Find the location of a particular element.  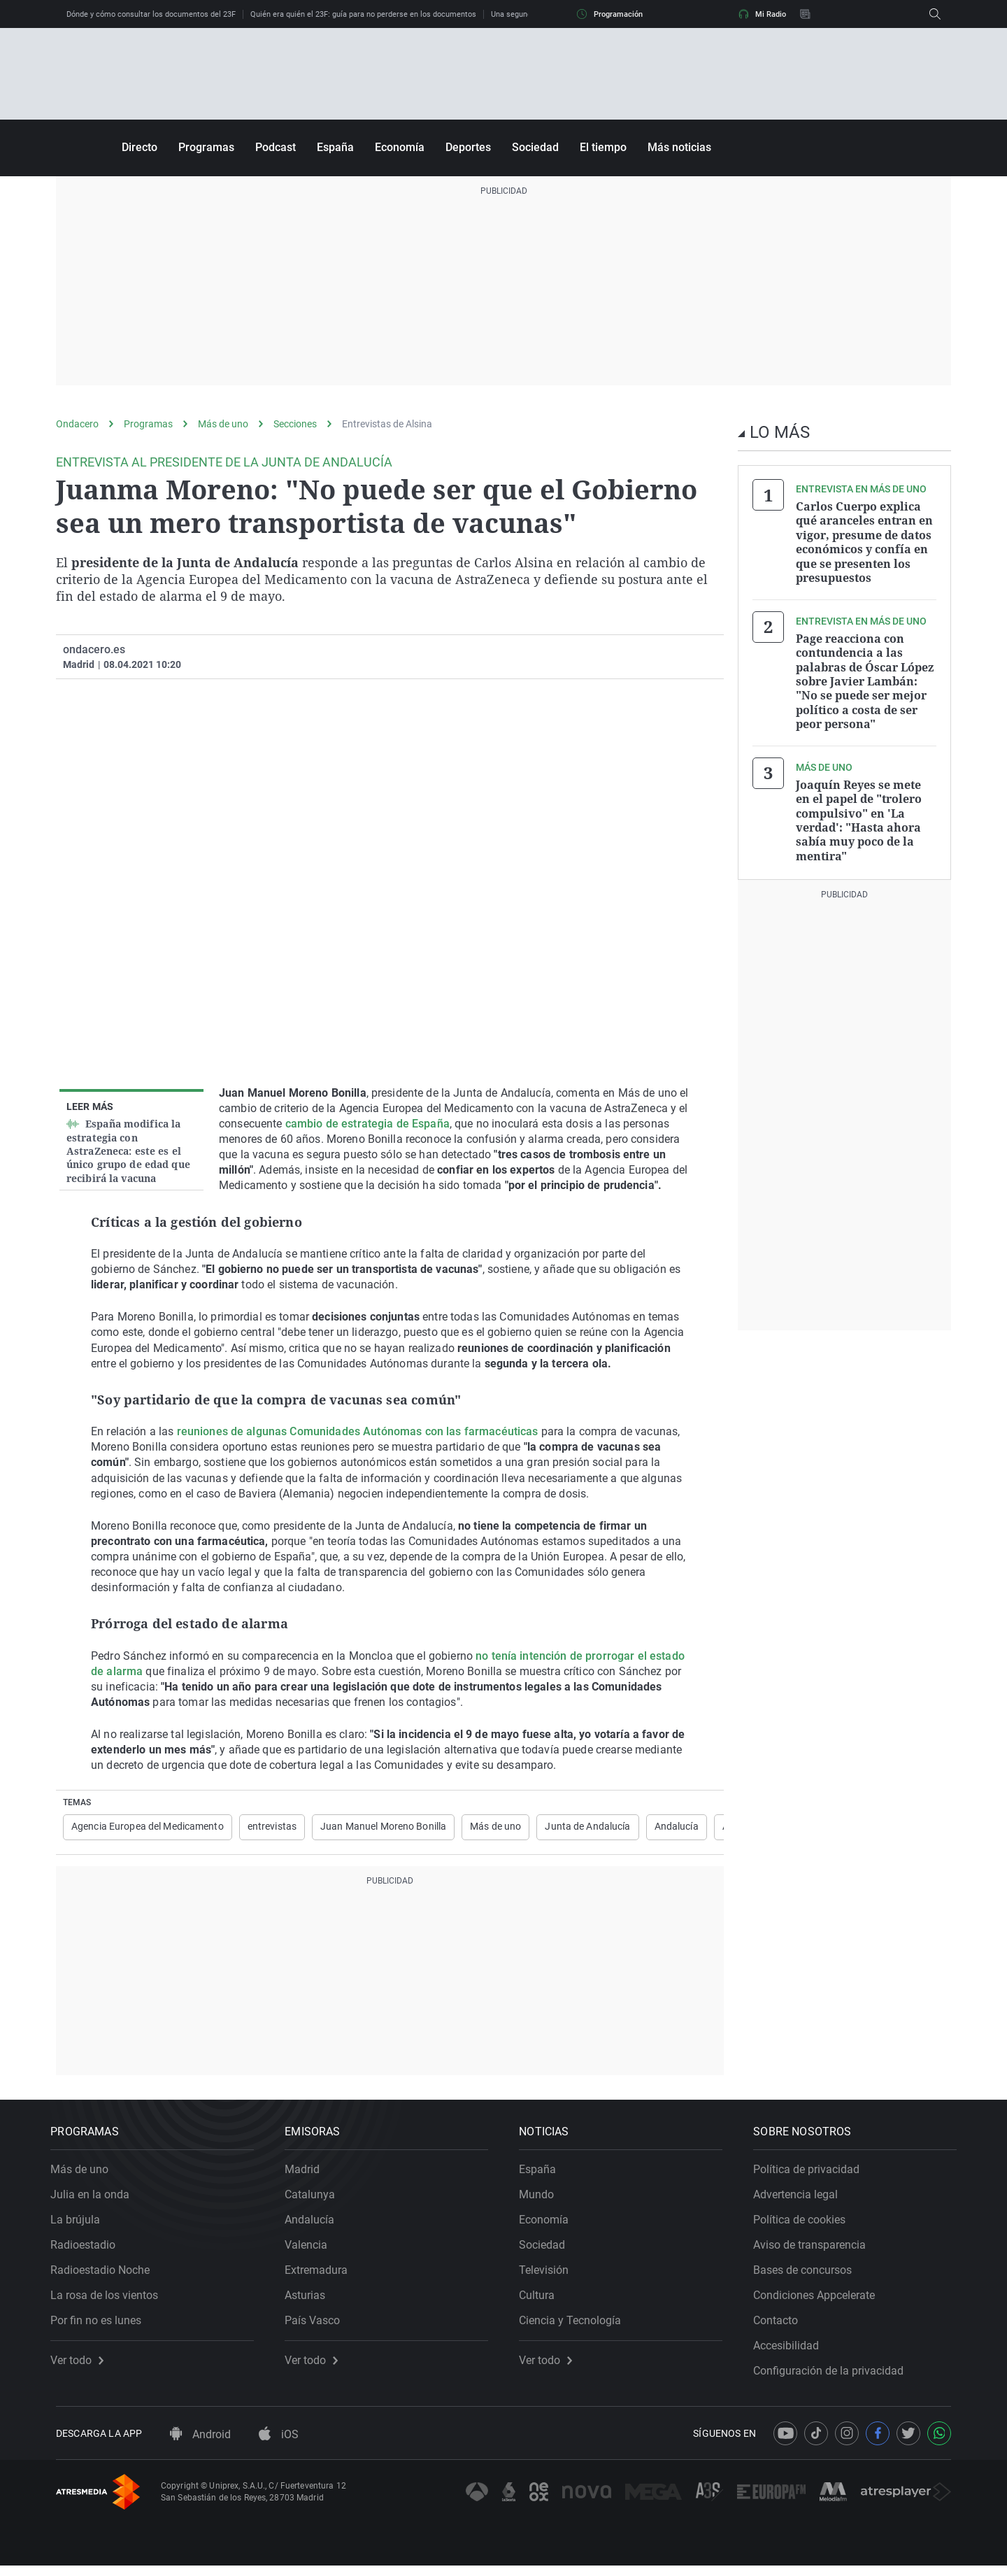

Ondacero is located at coordinates (77, 423).